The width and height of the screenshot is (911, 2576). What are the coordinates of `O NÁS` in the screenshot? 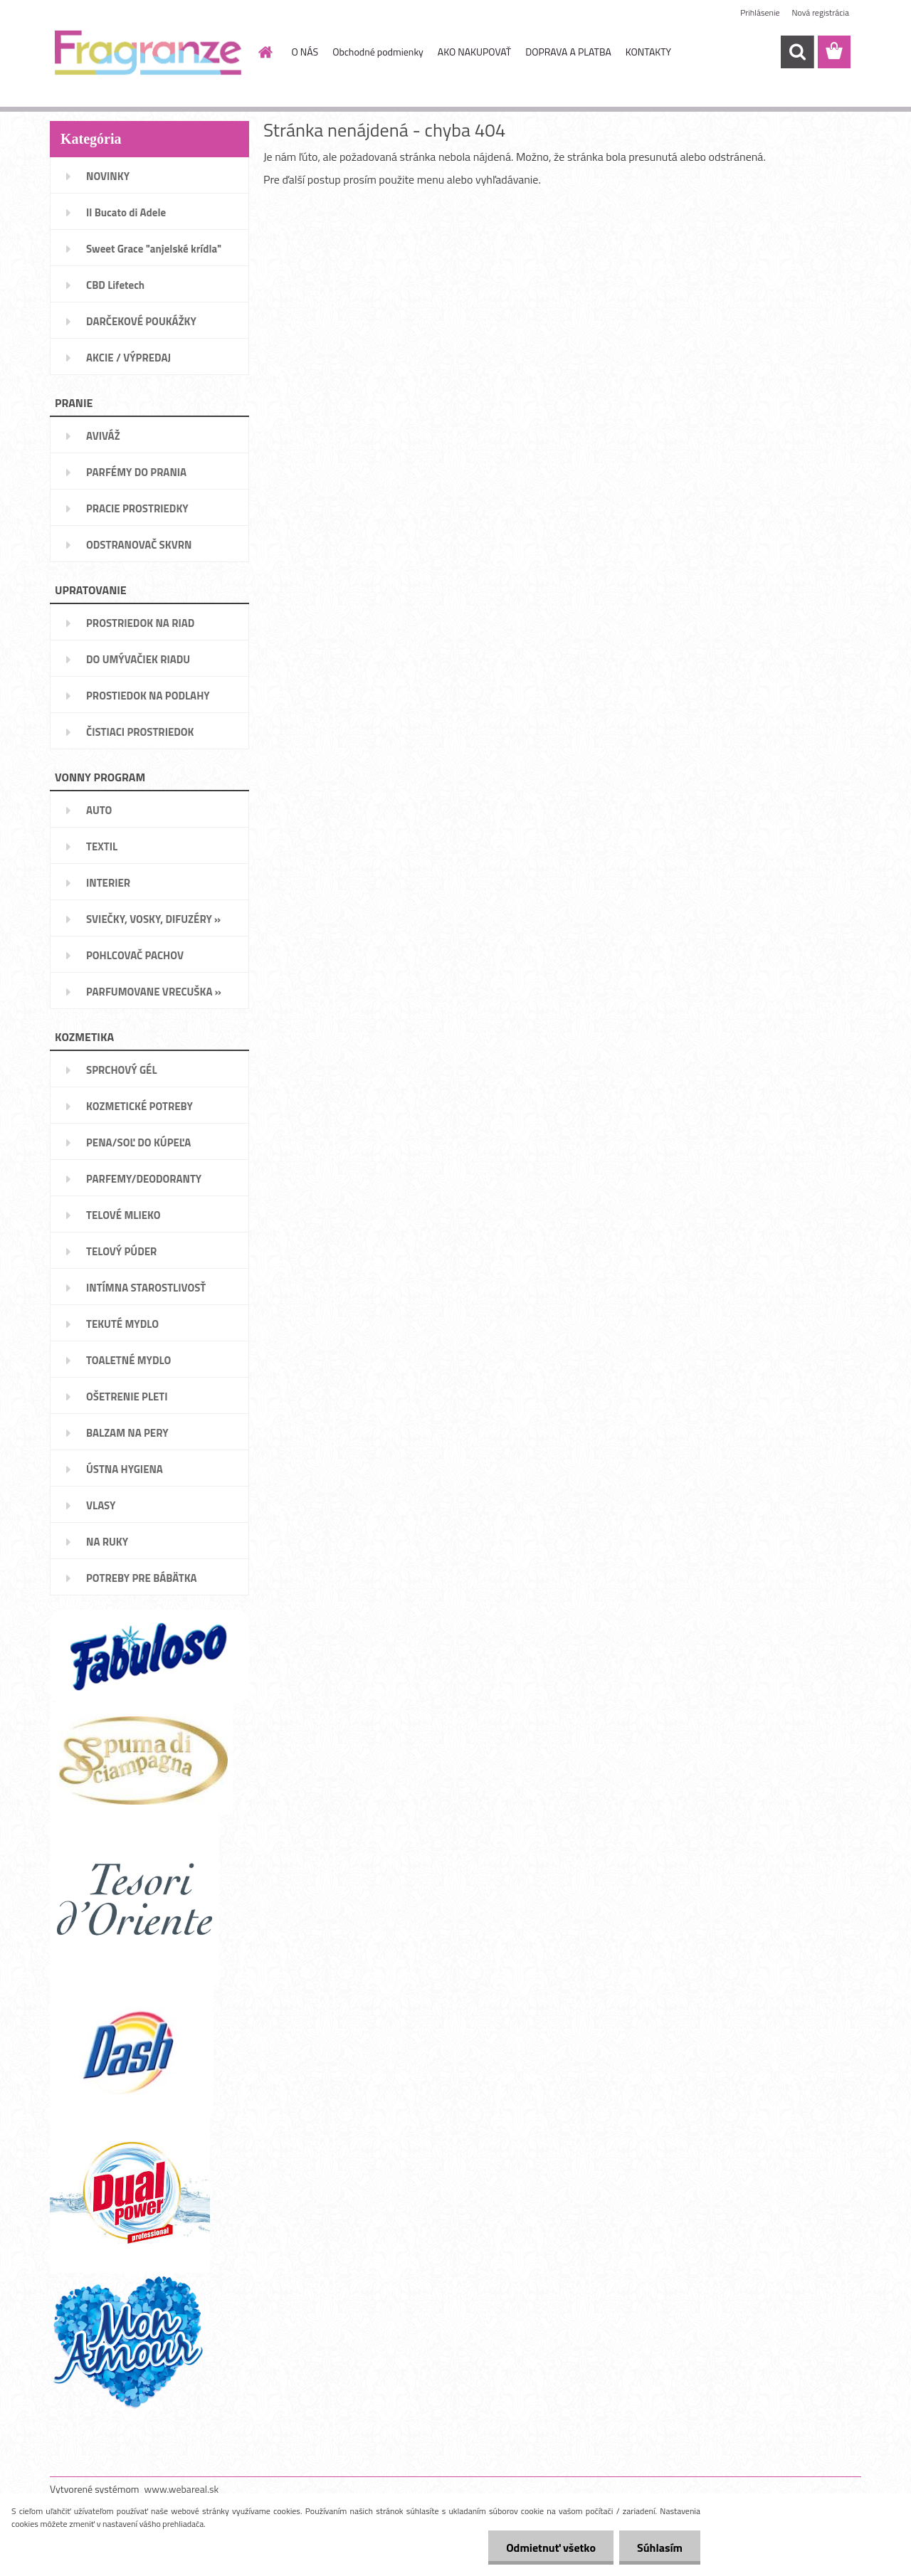 It's located at (305, 51).